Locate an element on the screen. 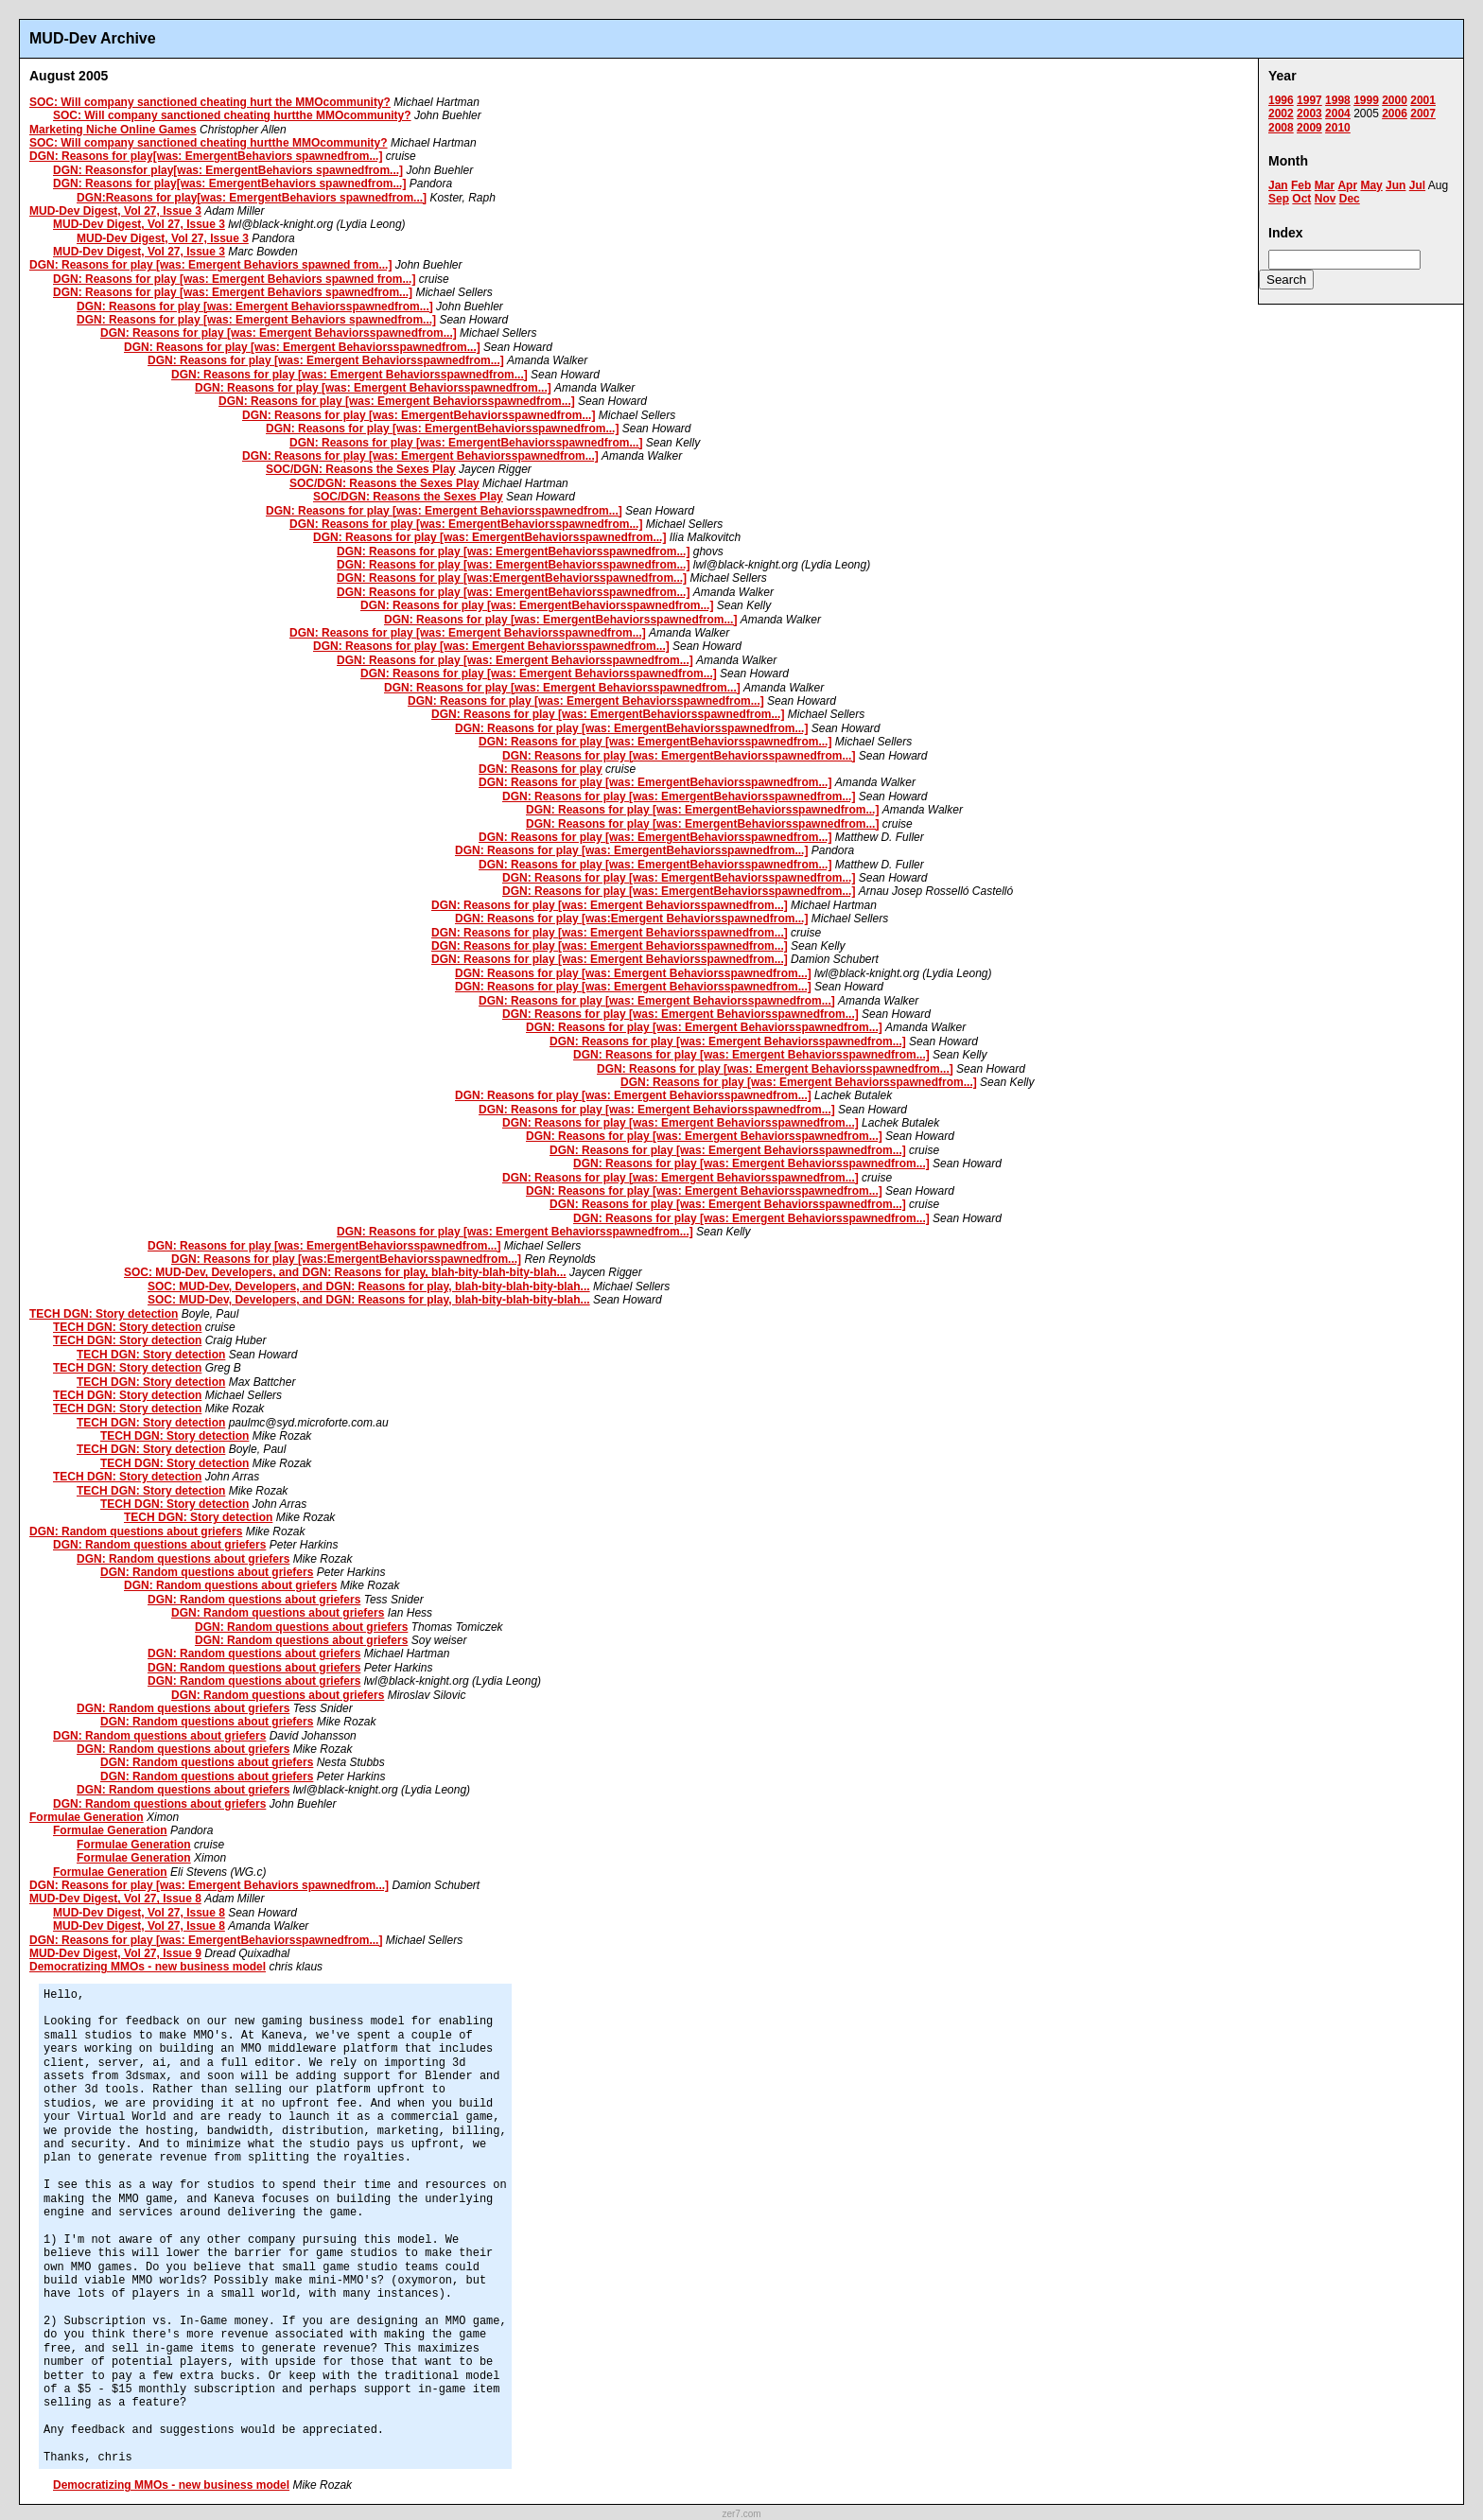 The image size is (1483, 2520). Jun is located at coordinates (1395, 185).